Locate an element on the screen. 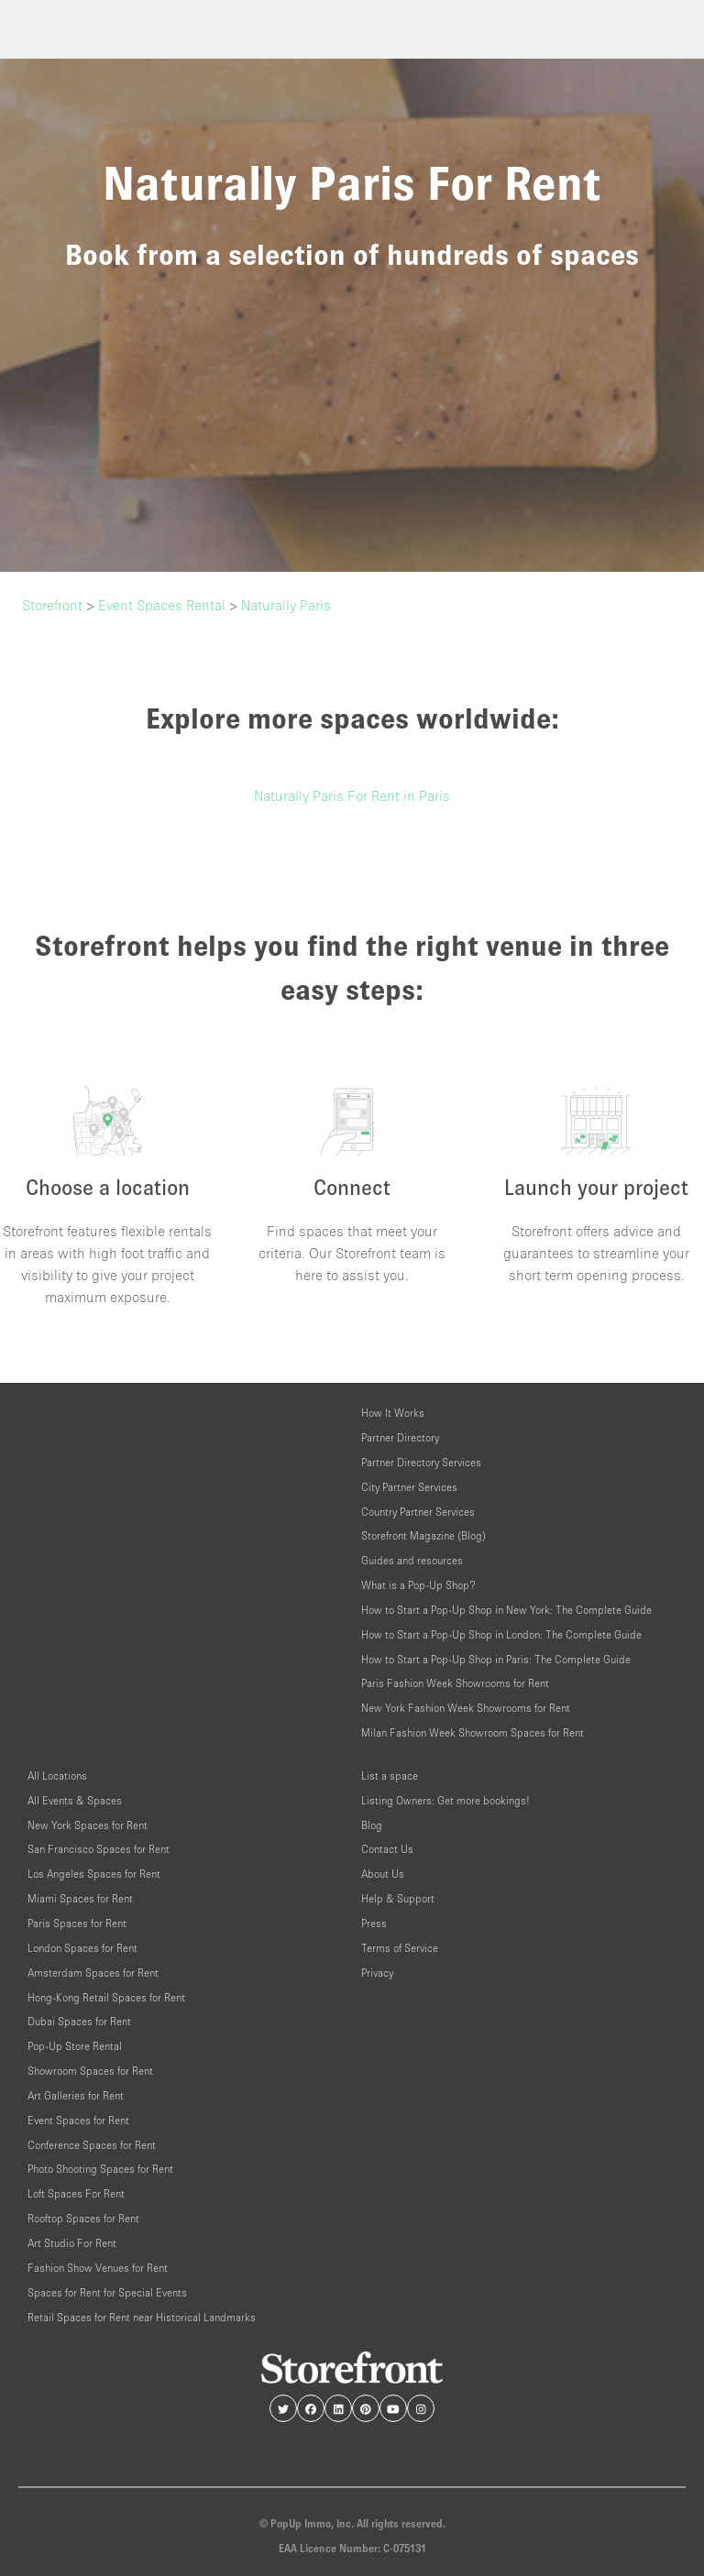 This screenshot has height=2576, width=704. Milan Fashion Week Showroom Spaces for Rent is located at coordinates (472, 1732).